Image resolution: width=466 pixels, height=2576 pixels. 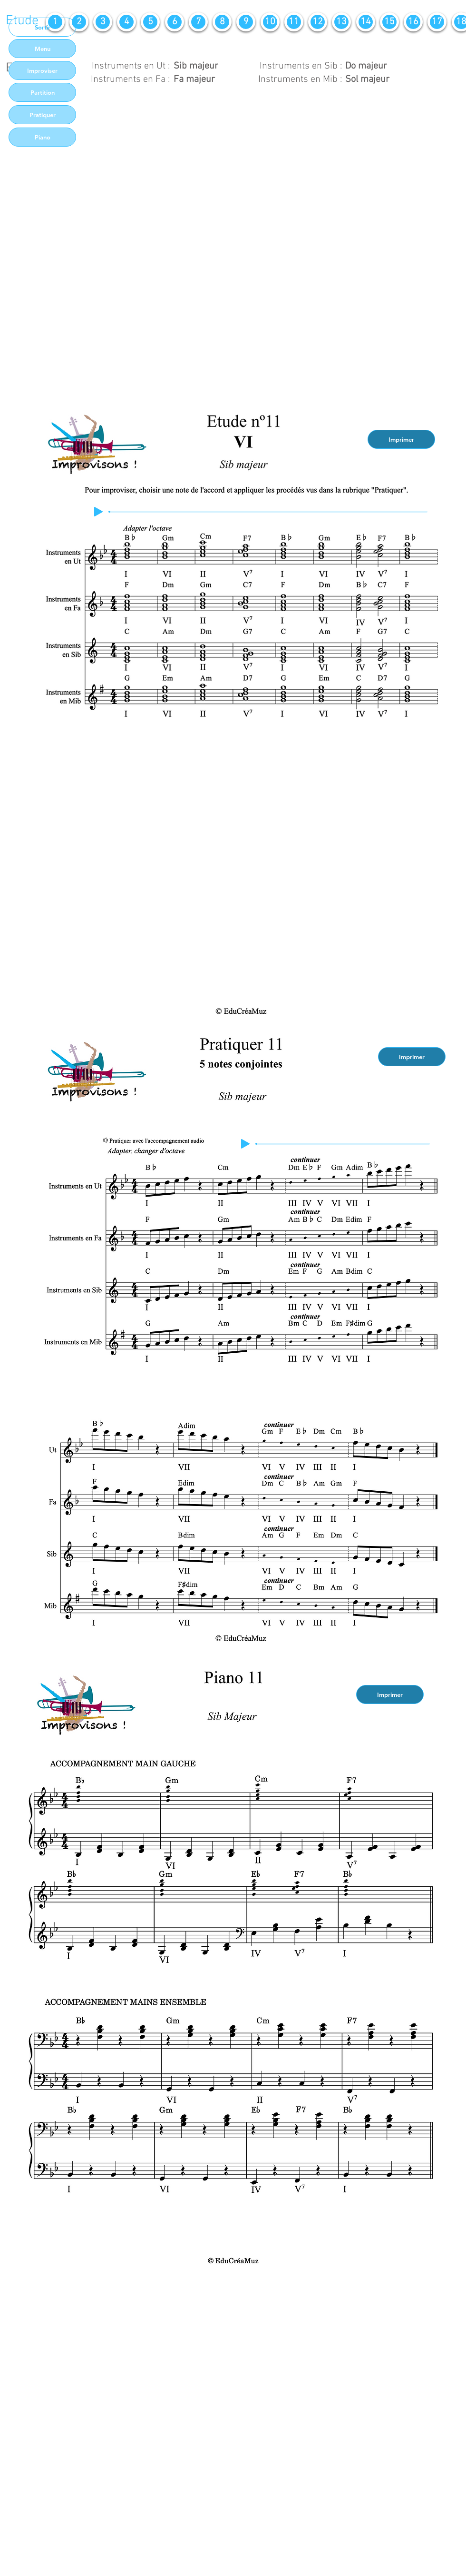 I want to click on [3], so click(x=102, y=21).